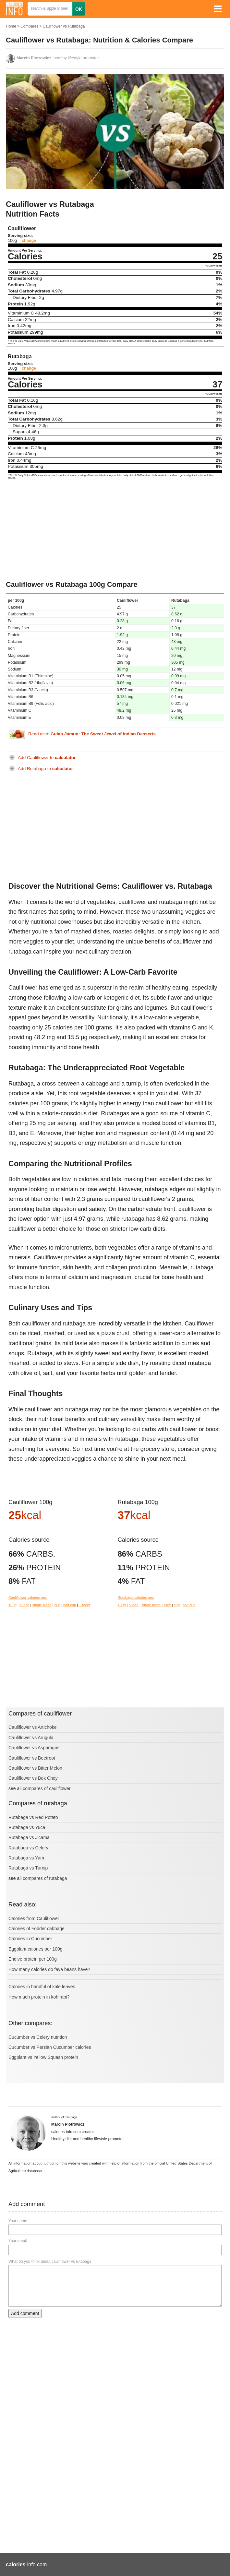 Image resolution: width=230 pixels, height=2576 pixels. What do you see at coordinates (17, 2221) in the screenshot?
I see `Your name` at bounding box center [17, 2221].